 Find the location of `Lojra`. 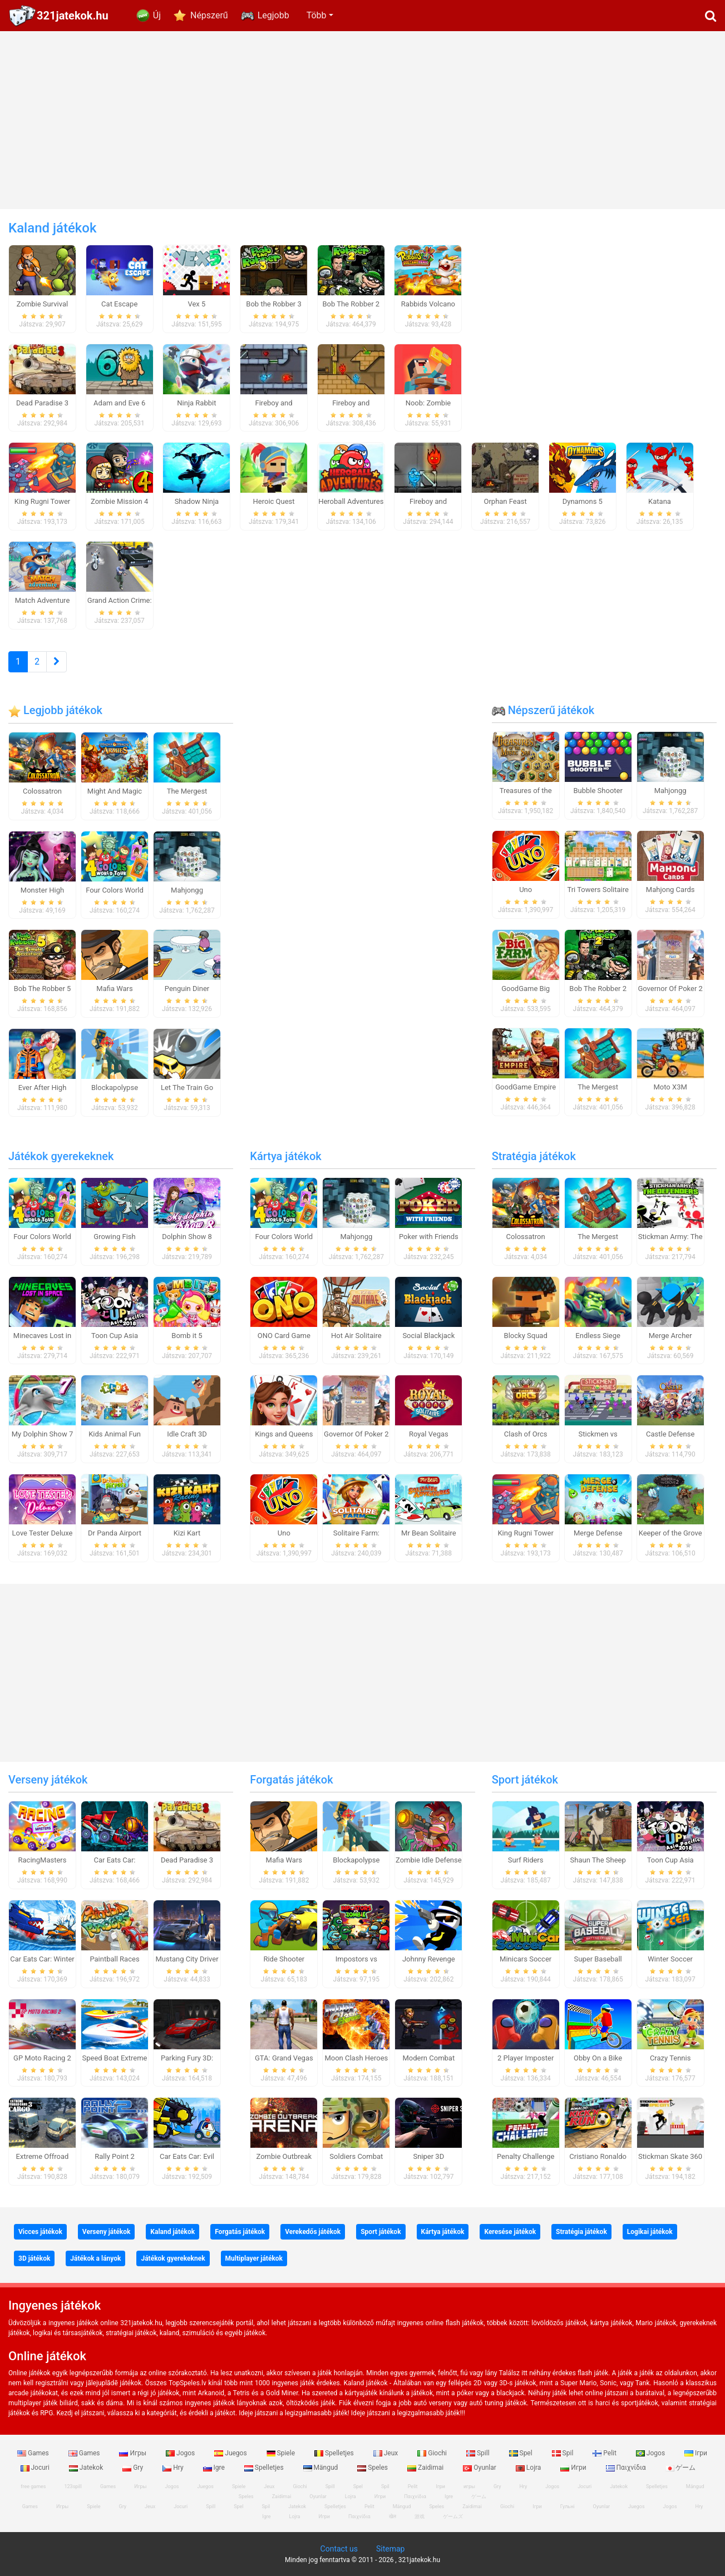

Lojra is located at coordinates (529, 2467).